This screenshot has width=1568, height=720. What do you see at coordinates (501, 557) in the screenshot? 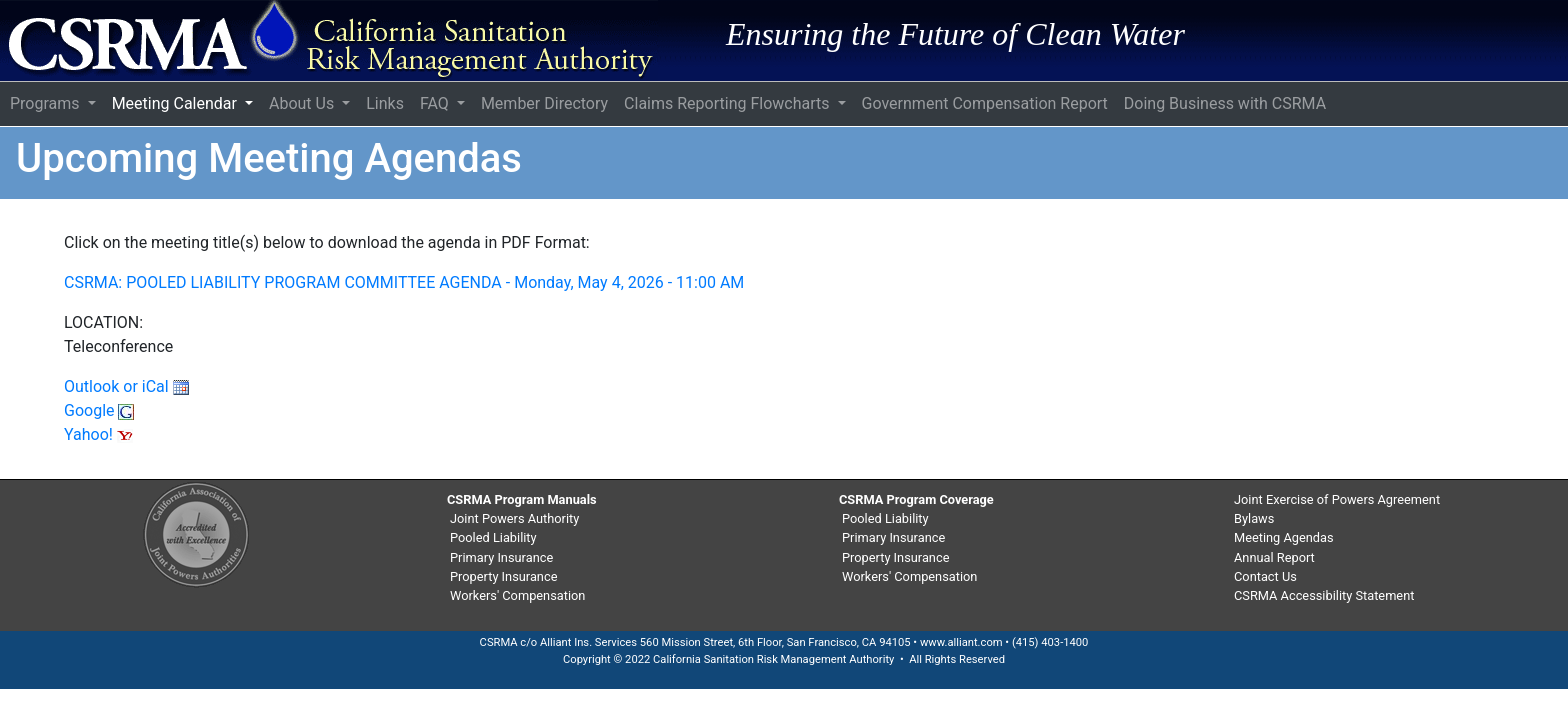
I see `Primary Insurance` at bounding box center [501, 557].